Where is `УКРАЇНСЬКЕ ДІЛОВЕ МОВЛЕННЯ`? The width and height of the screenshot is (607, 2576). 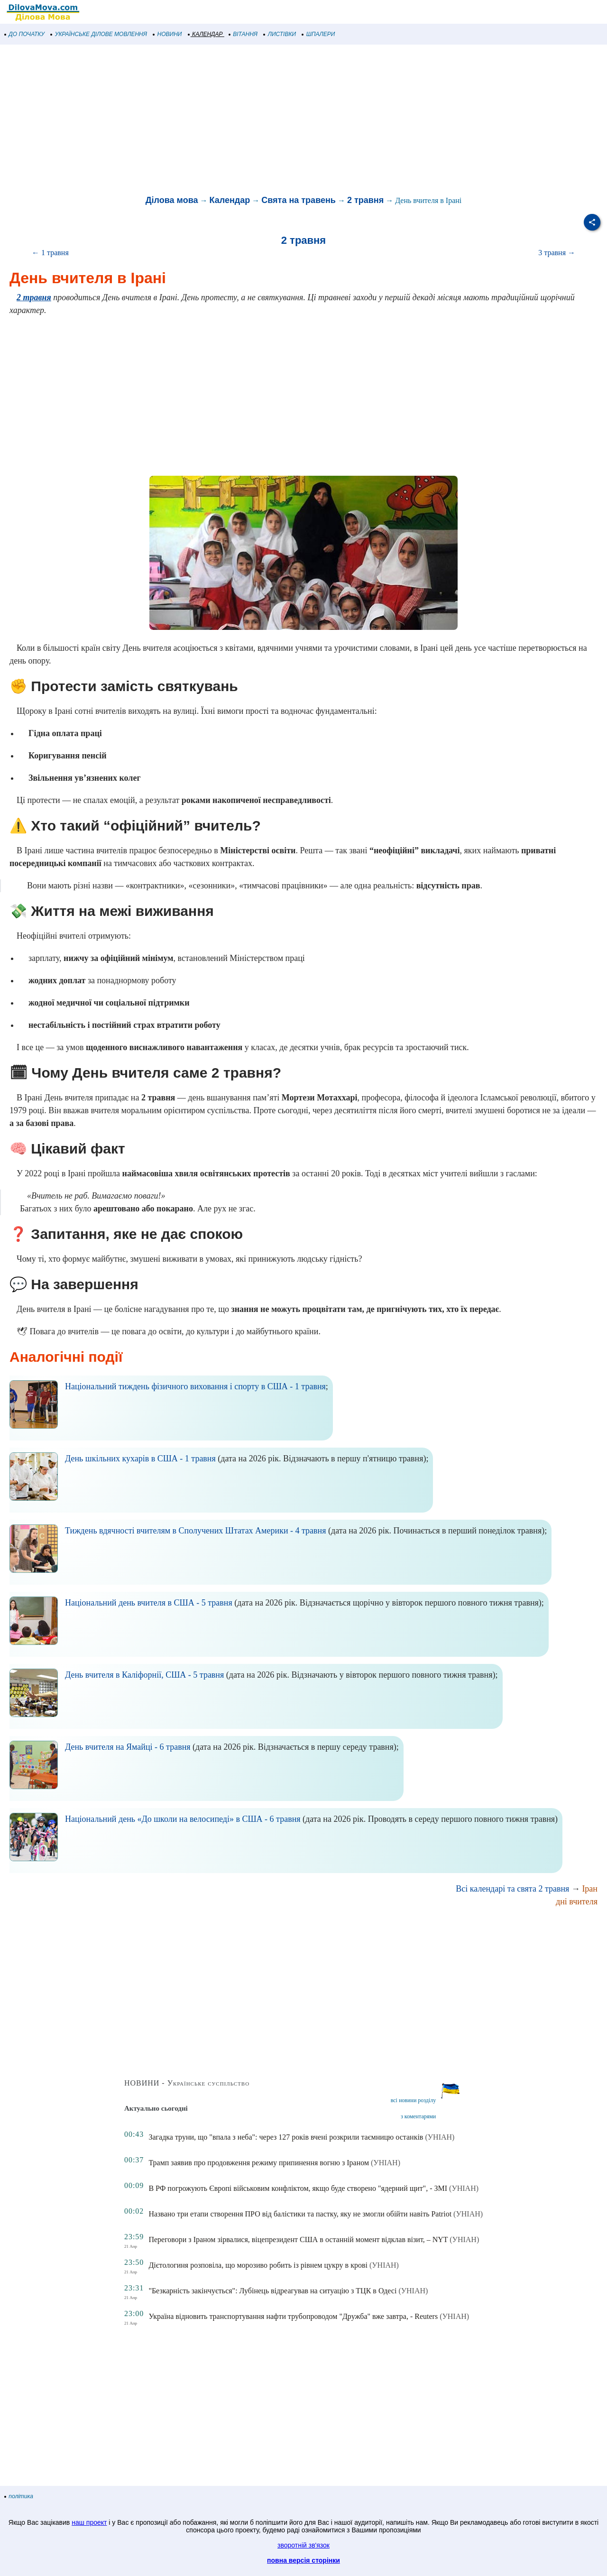 УКРАЇНСЬКЕ ДІЛОВЕ МОВЛЕННЯ is located at coordinates (98, 34).